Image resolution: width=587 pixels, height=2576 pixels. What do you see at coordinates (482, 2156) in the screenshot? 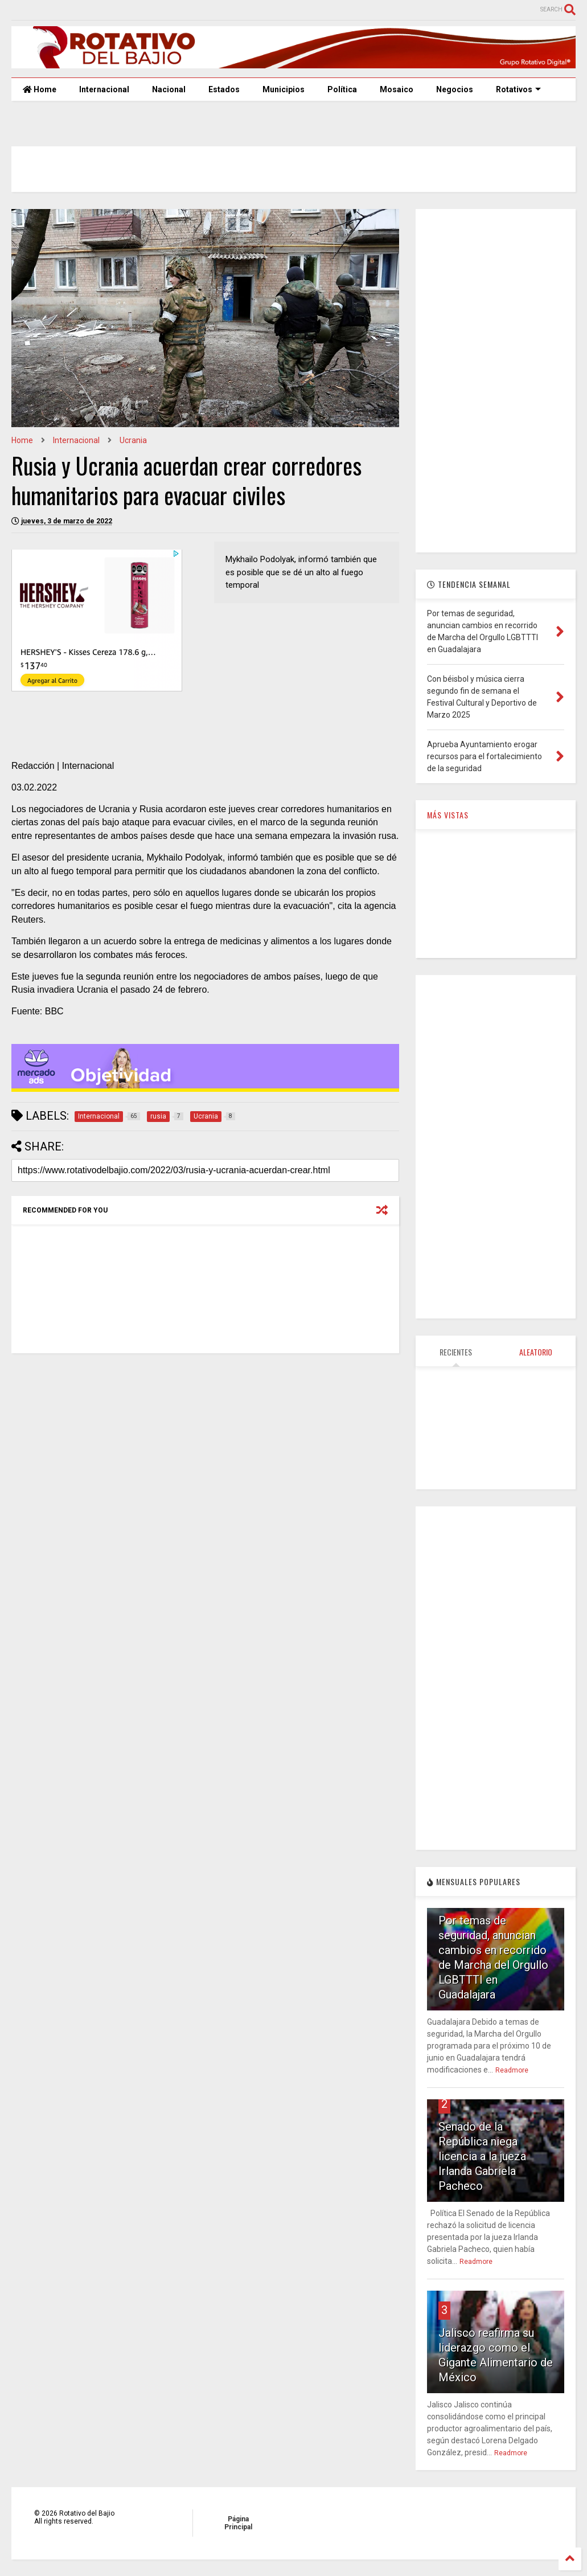
I see `Senado de la República niega licencia a la jueza Irlanda Gabriela Pacheco` at bounding box center [482, 2156].